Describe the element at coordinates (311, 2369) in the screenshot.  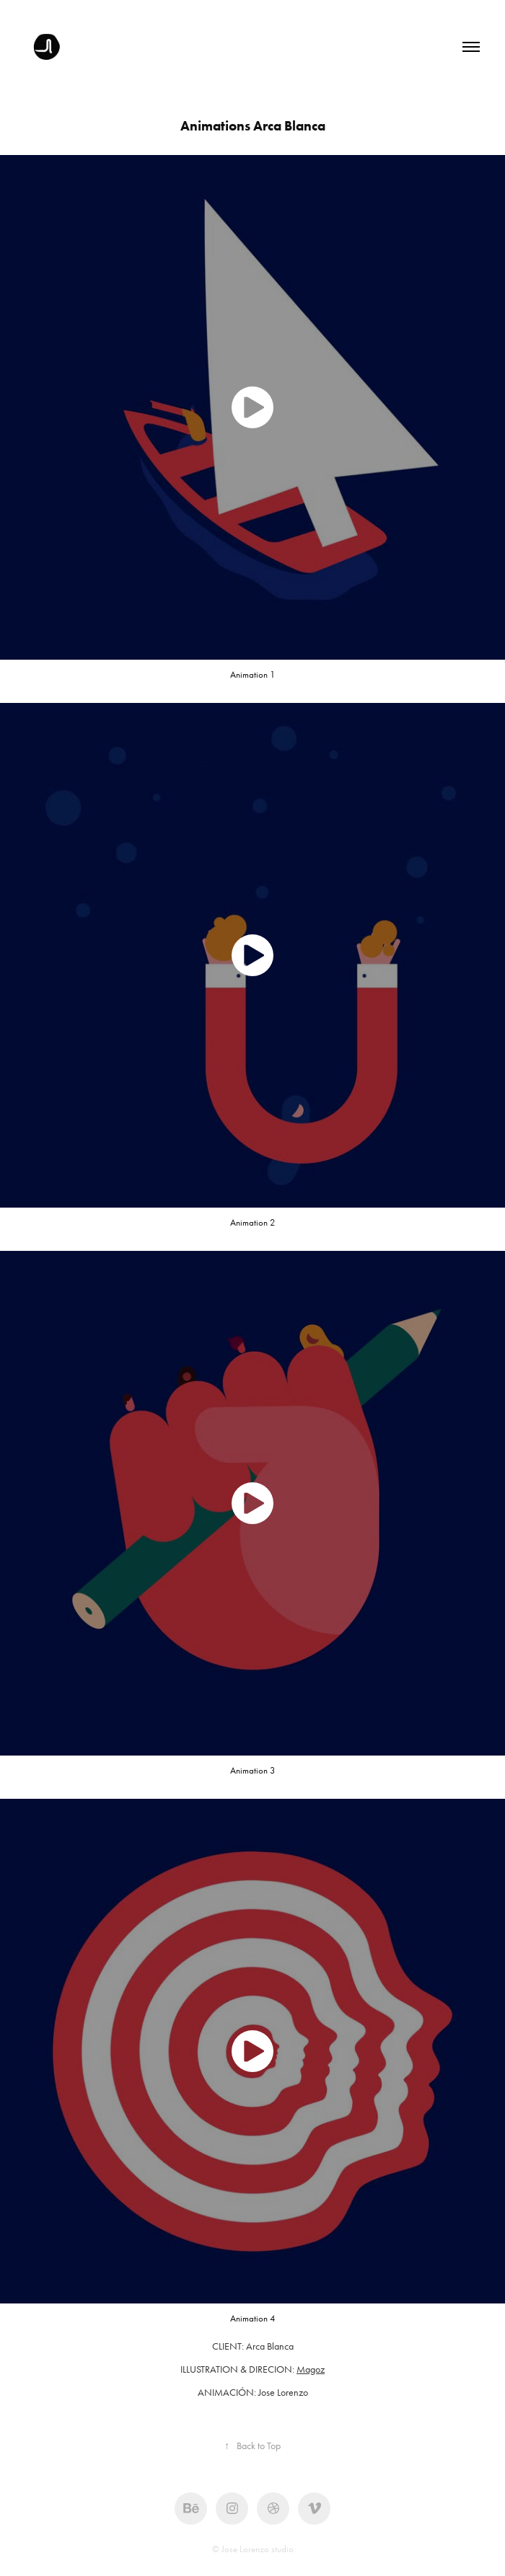
I see `Magoz` at that location.